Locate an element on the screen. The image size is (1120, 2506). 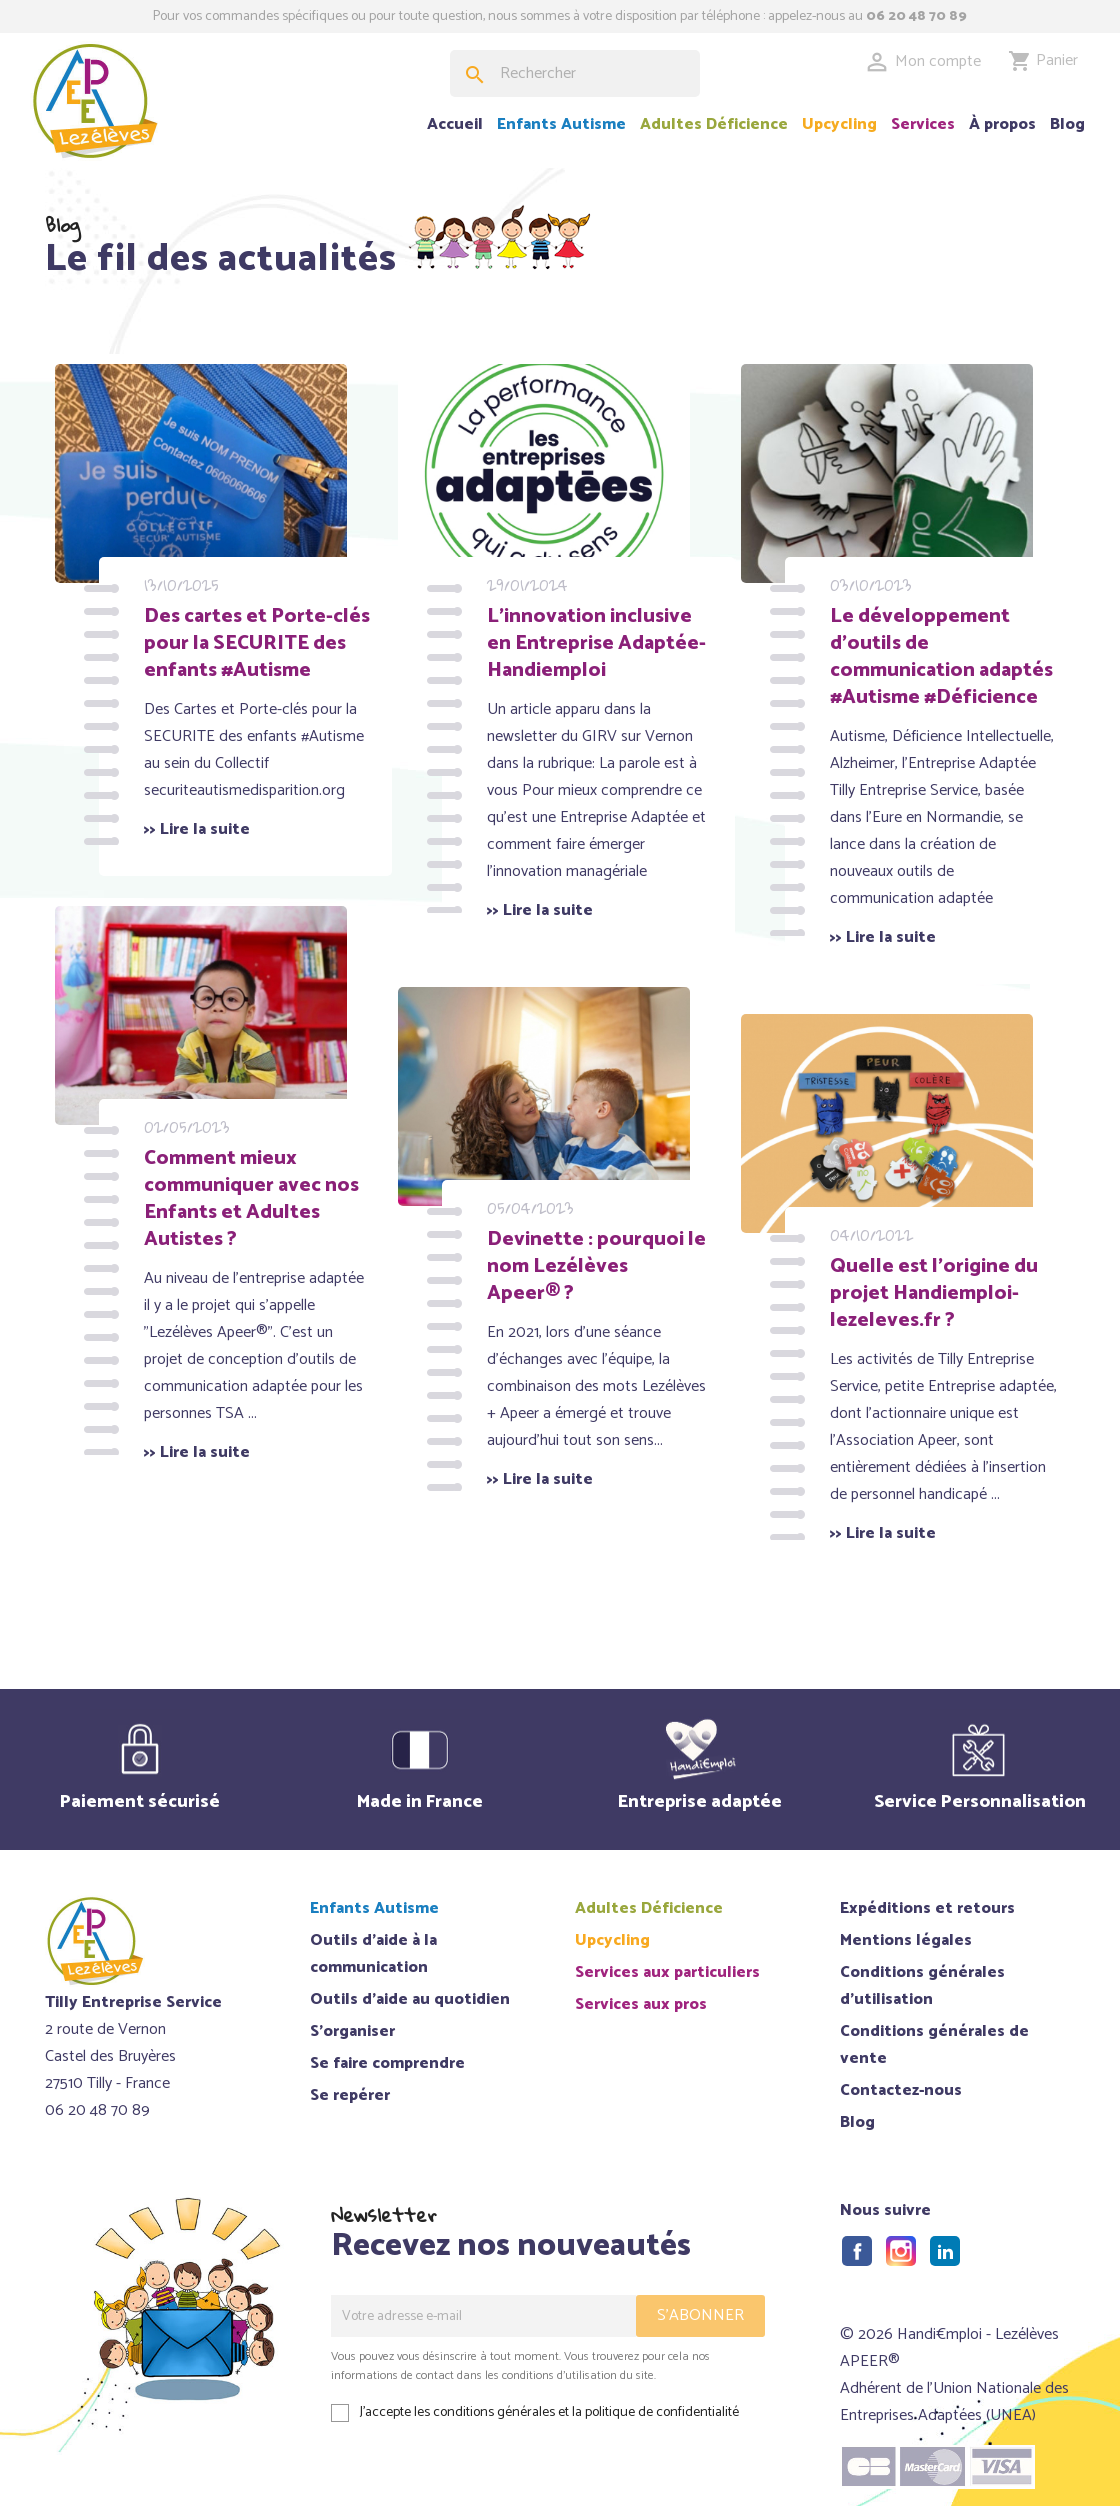
Services is located at coordinates (923, 124).